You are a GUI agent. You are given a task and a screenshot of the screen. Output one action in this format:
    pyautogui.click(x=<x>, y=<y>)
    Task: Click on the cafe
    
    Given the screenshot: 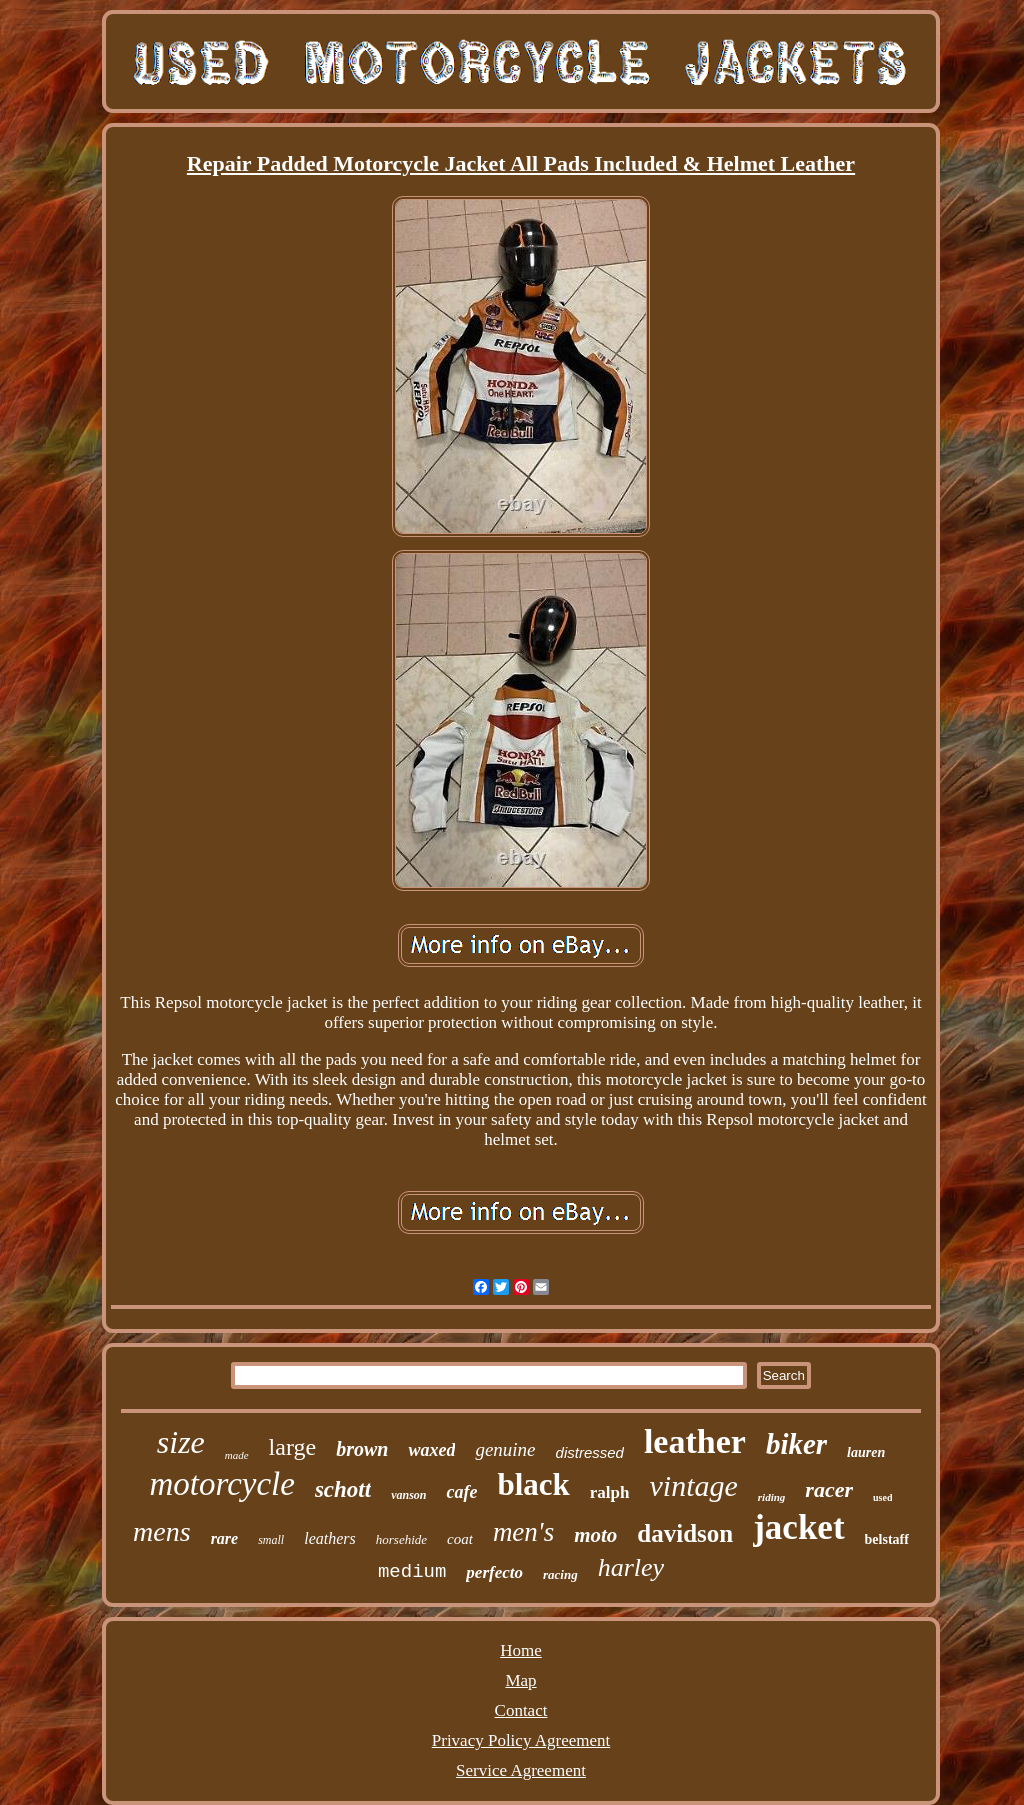 What is the action you would take?
    pyautogui.click(x=461, y=1492)
    